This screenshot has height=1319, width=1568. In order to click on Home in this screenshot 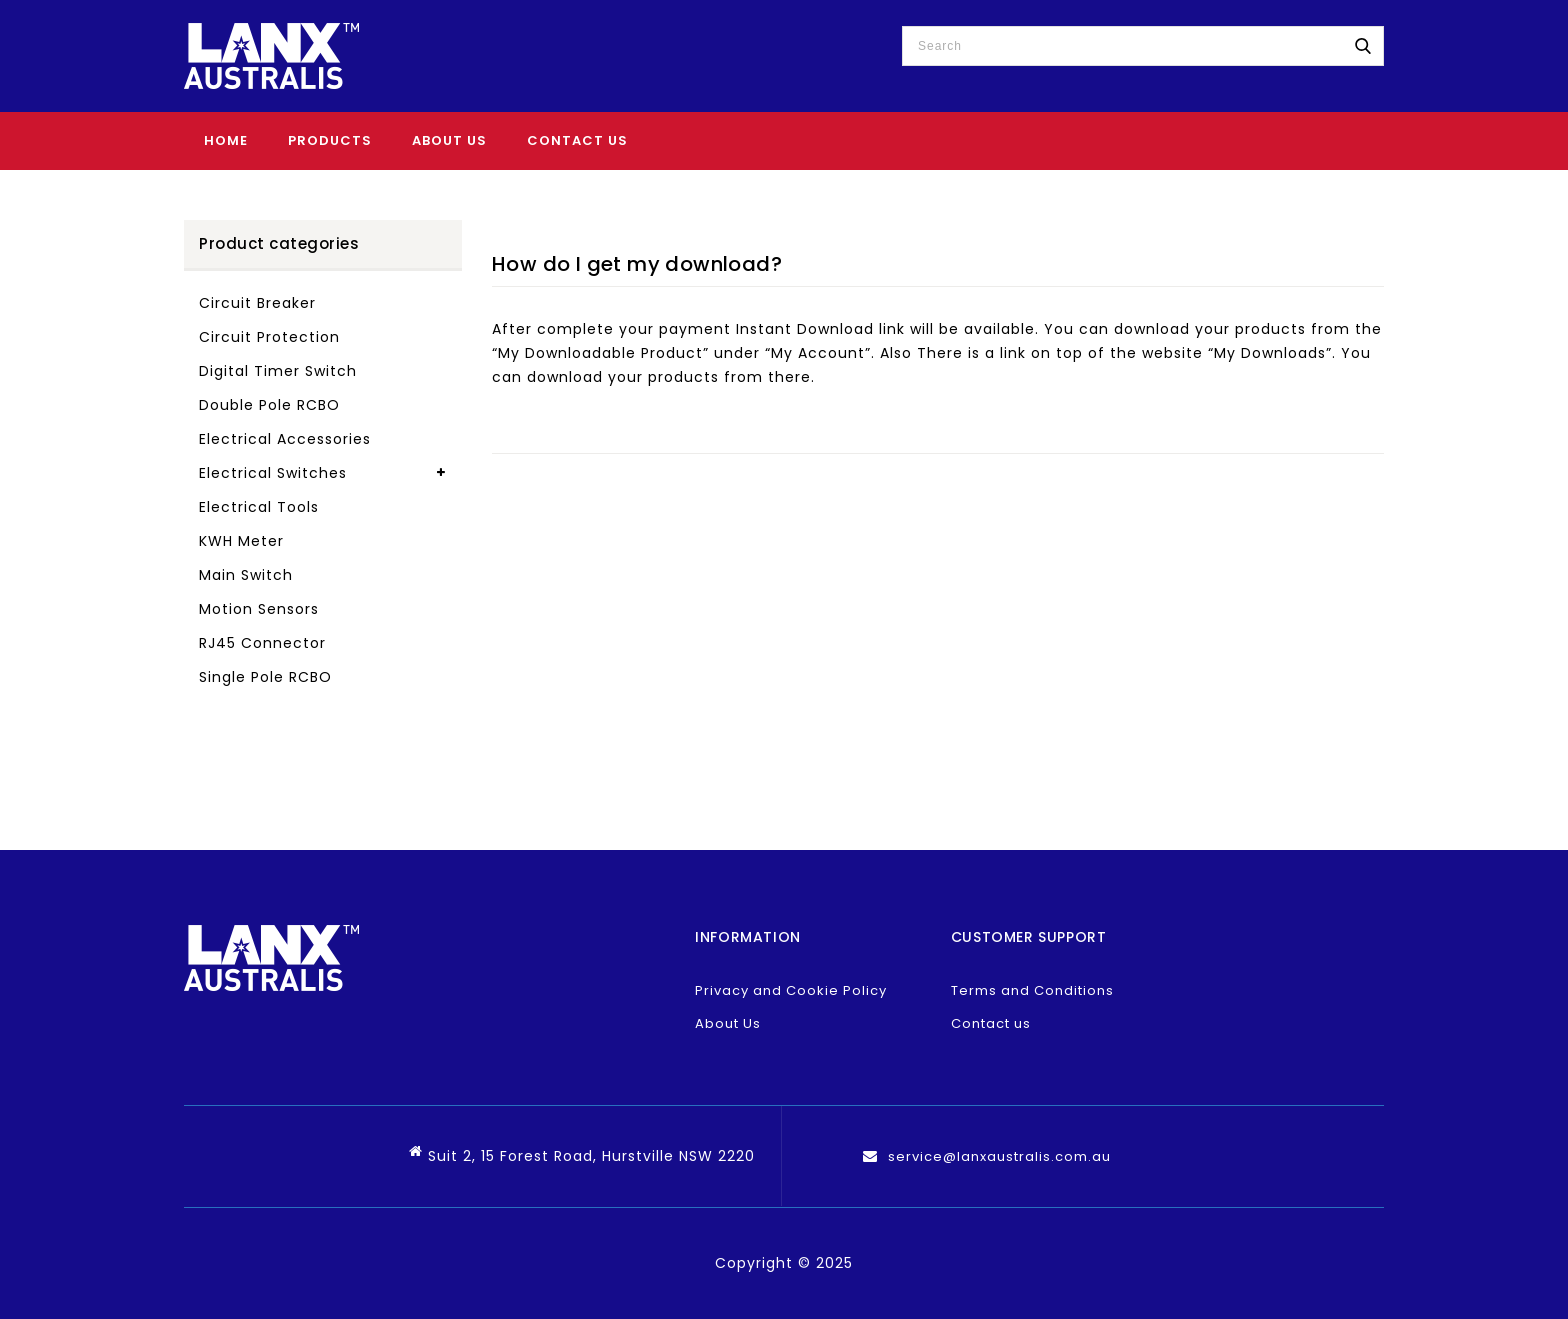, I will do `click(226, 140)`.